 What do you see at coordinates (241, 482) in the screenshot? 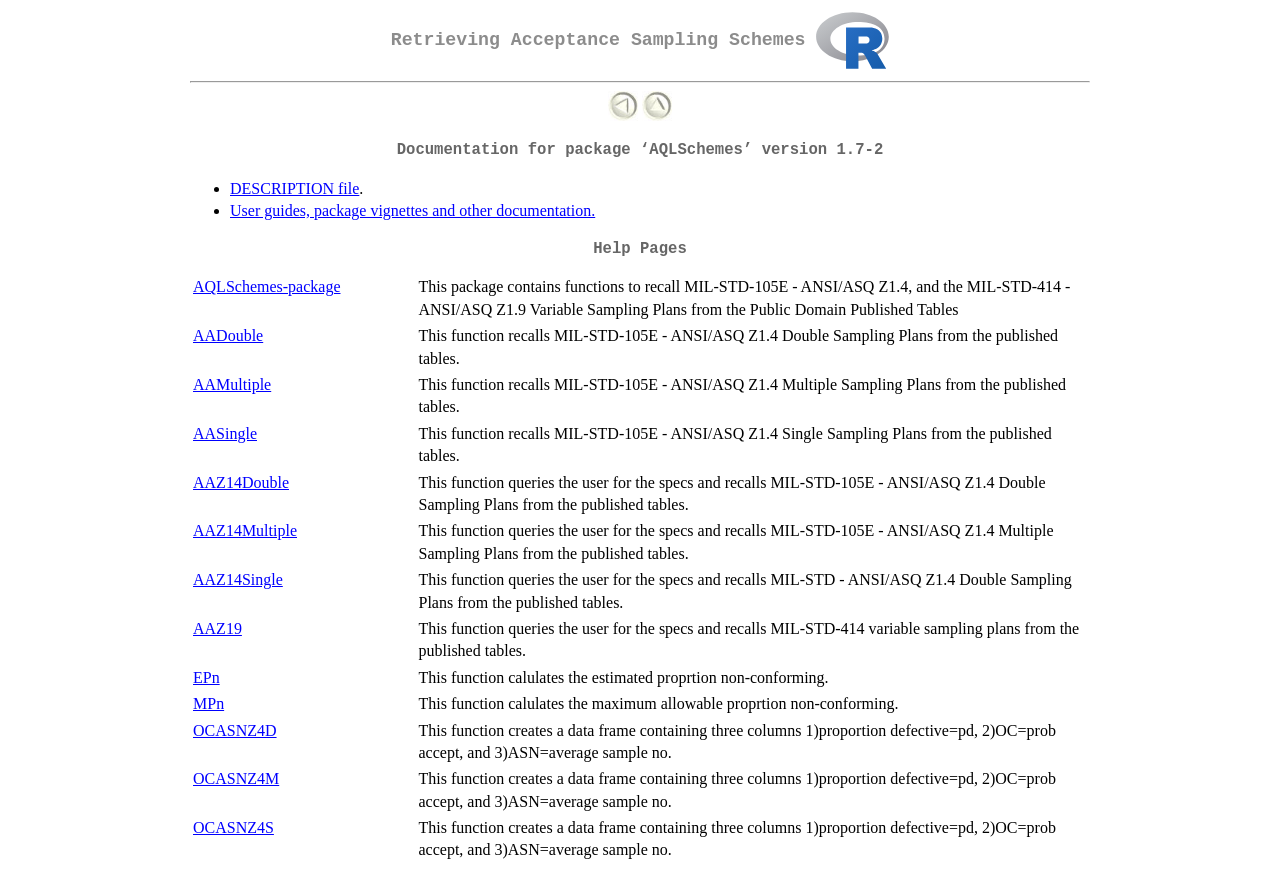
I see `AAZ14Double` at bounding box center [241, 482].